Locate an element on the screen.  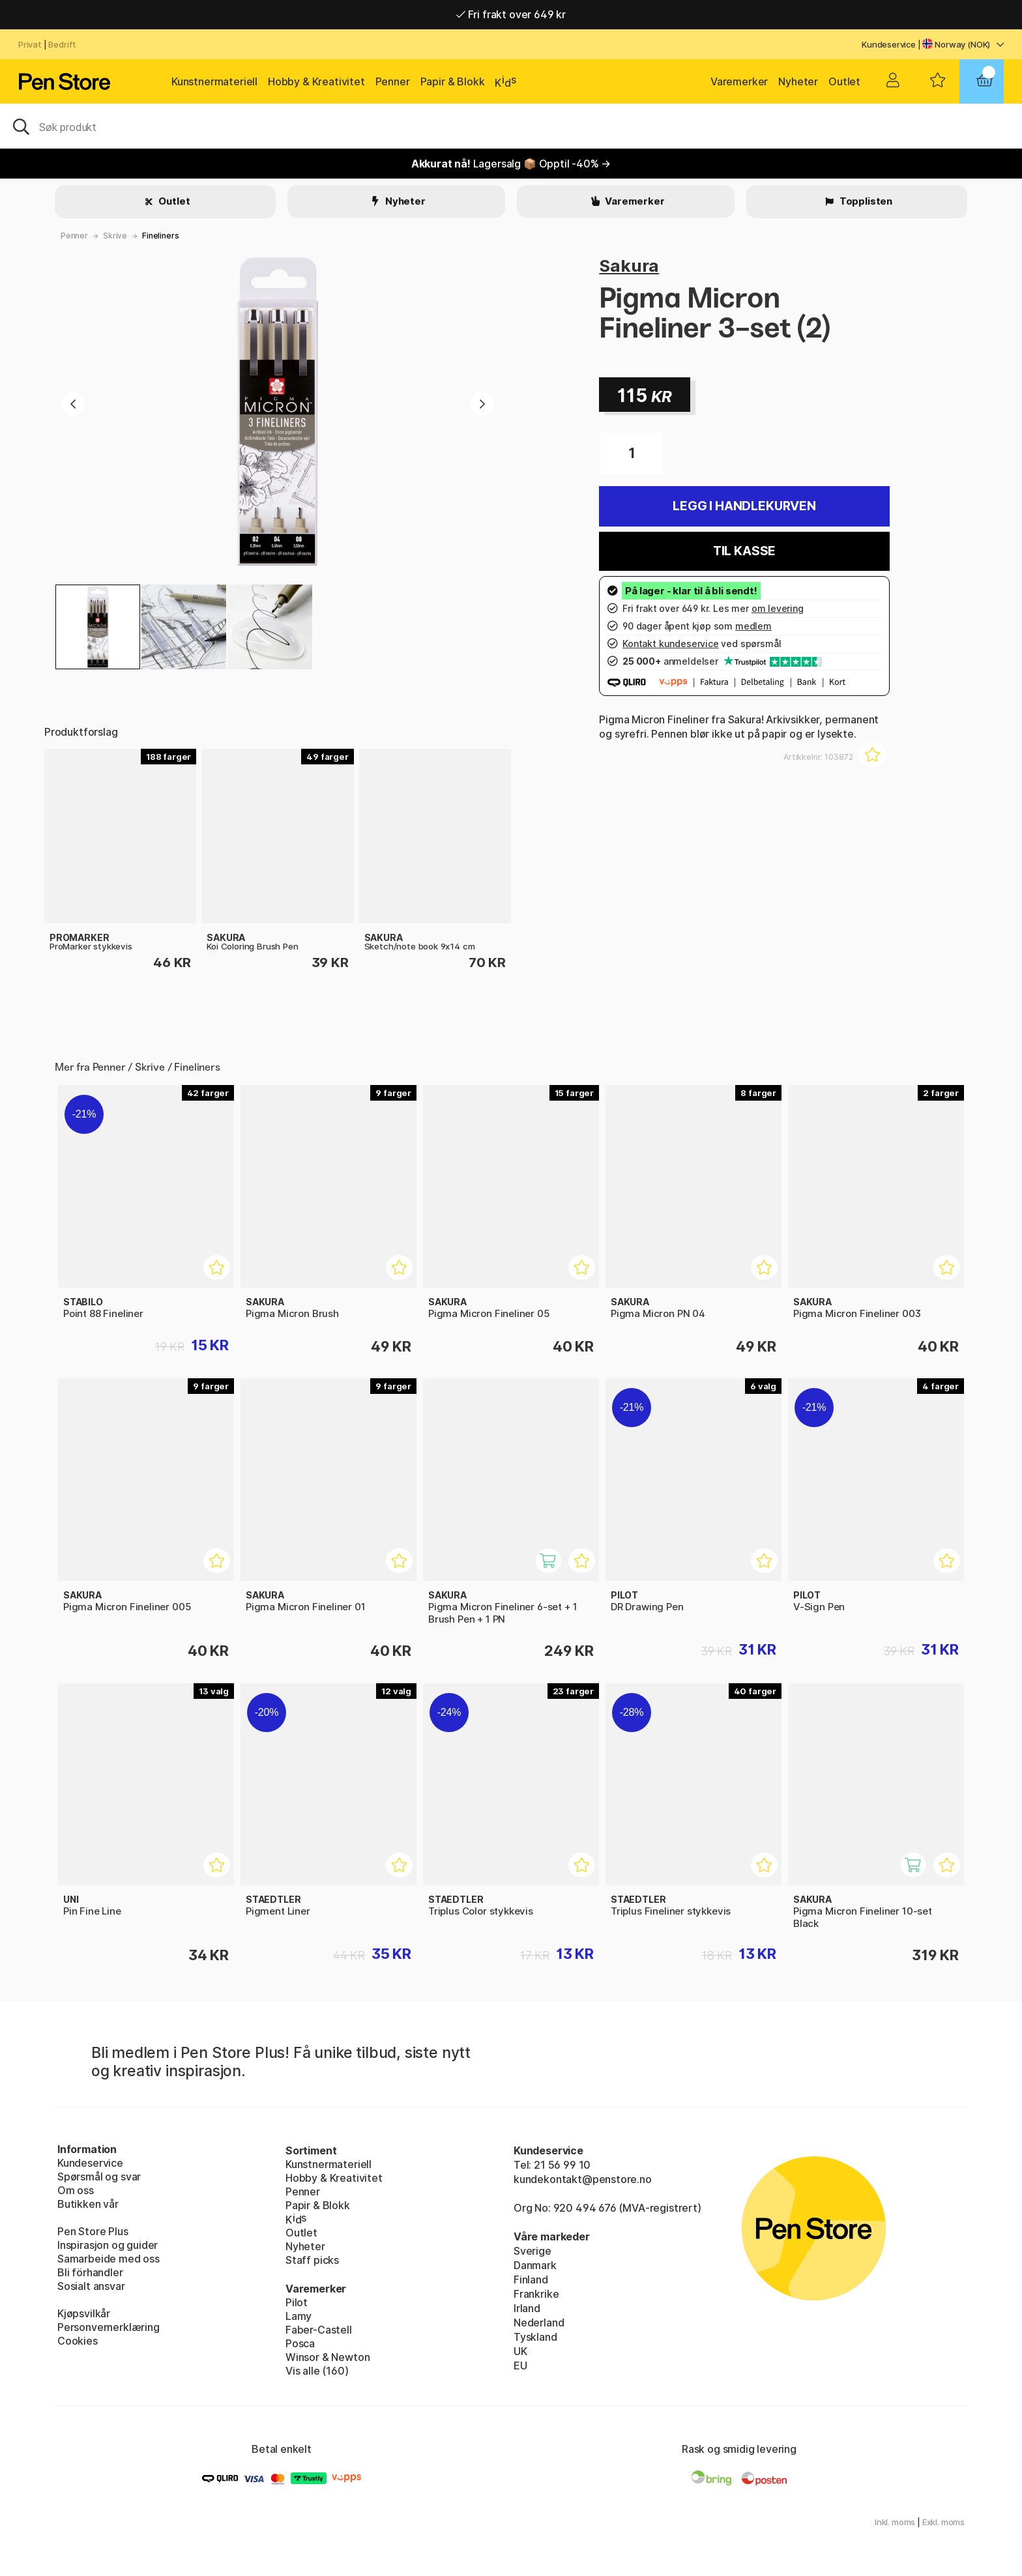
Hobby & Kreativitet is located at coordinates (316, 81).